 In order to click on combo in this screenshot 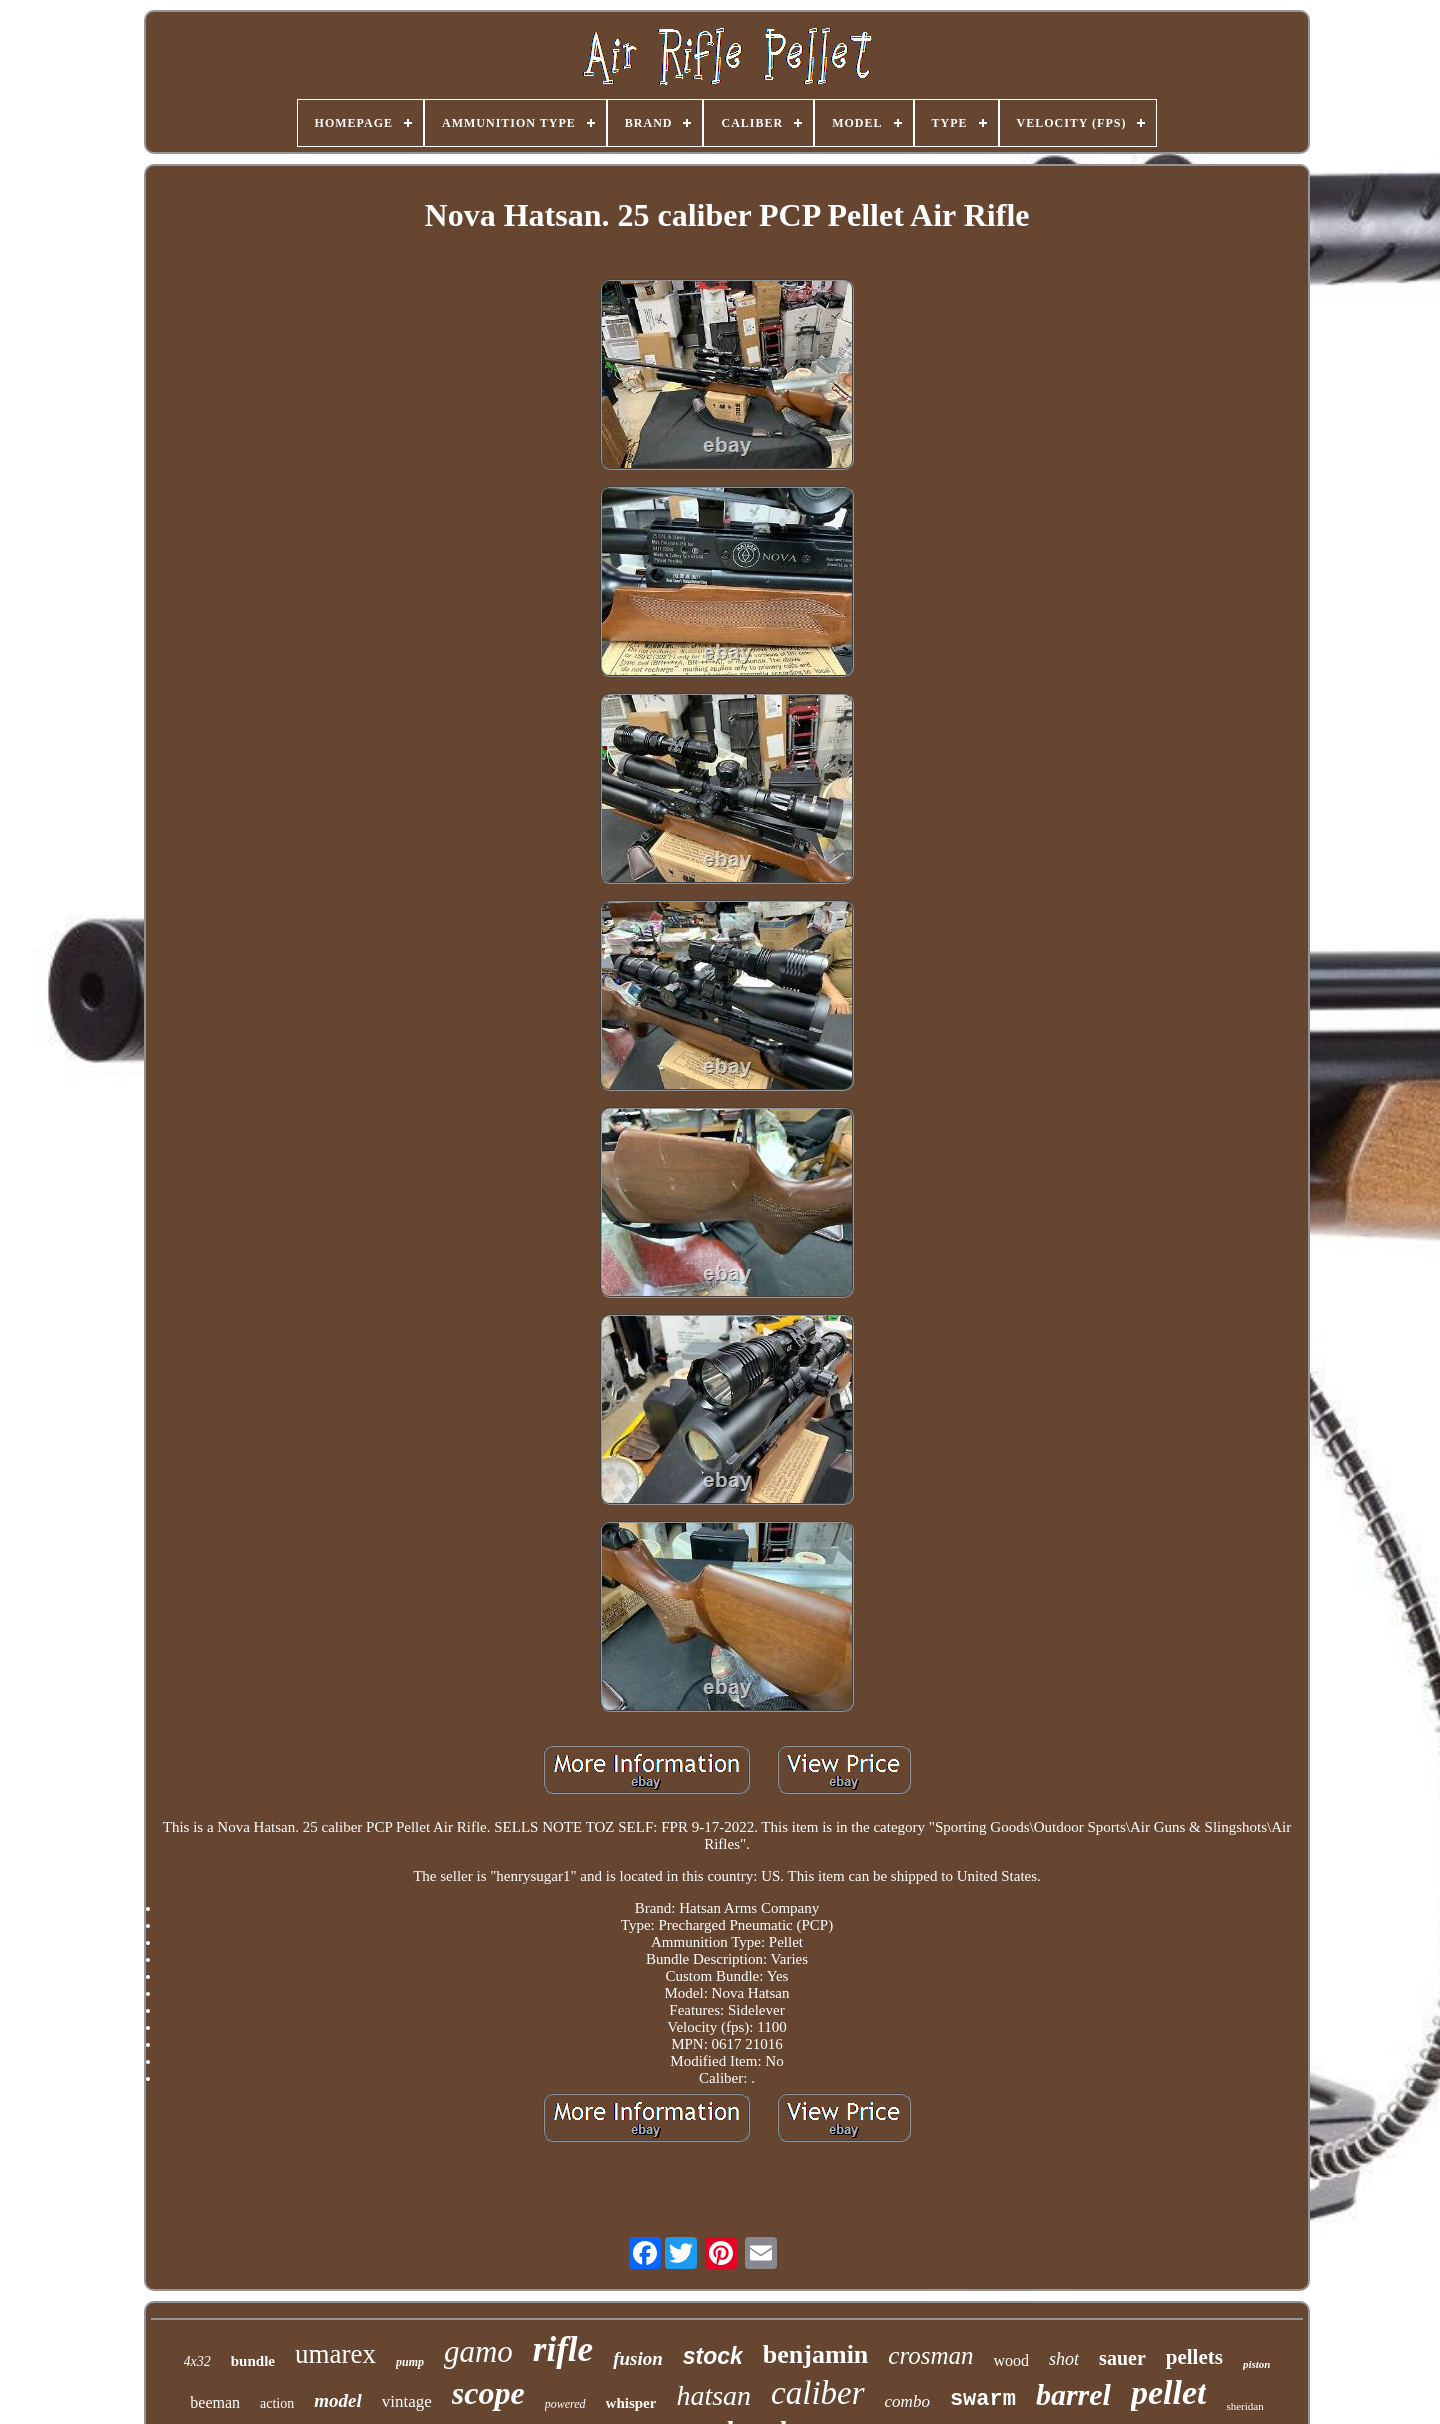, I will do `click(907, 2401)`.